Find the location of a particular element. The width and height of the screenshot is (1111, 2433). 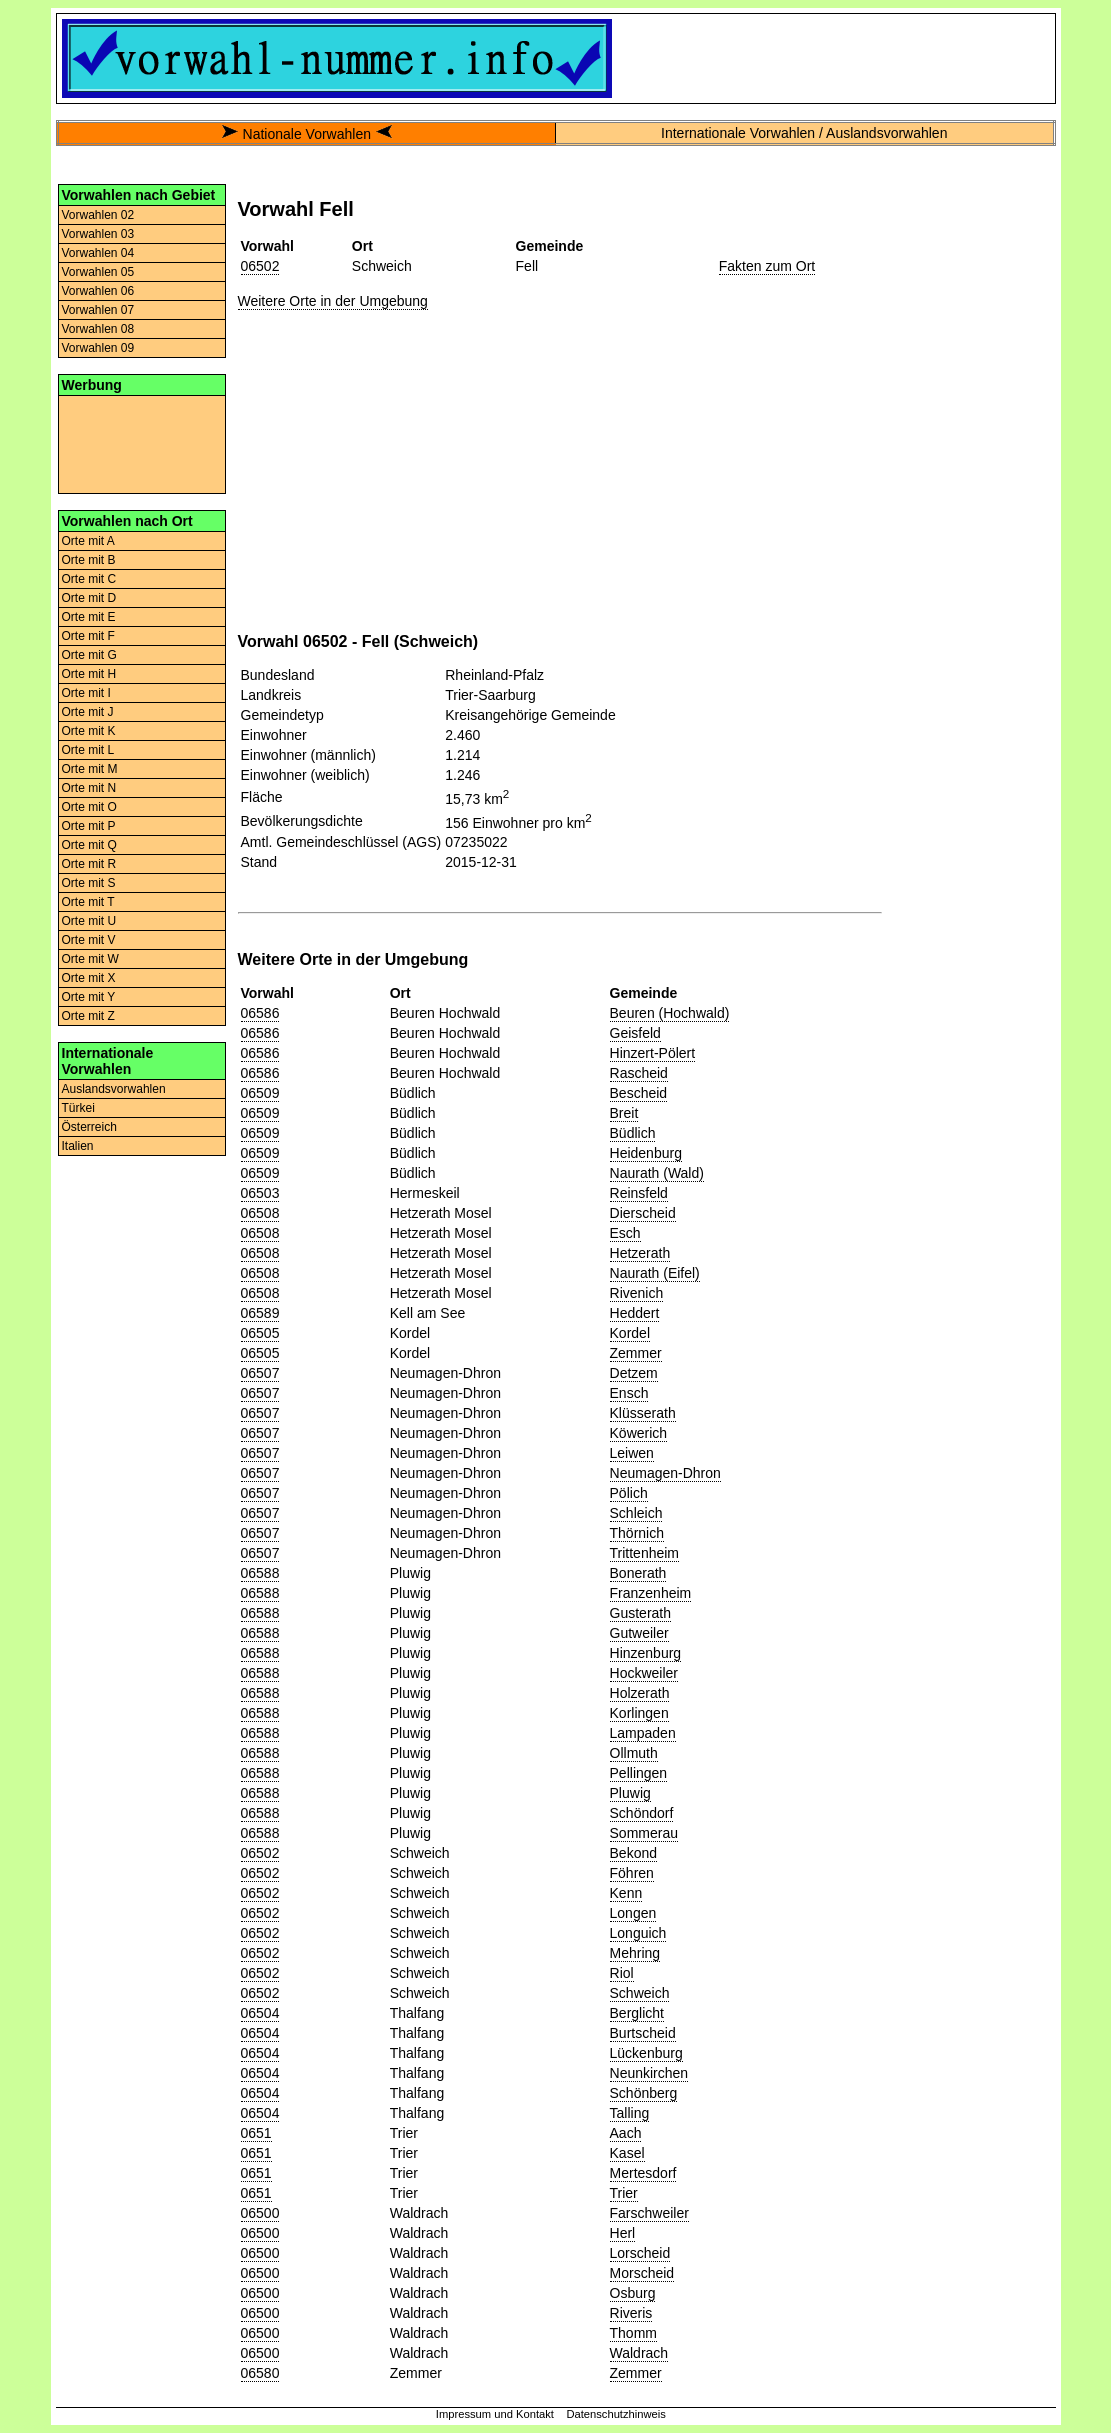

Pölich is located at coordinates (629, 1493).